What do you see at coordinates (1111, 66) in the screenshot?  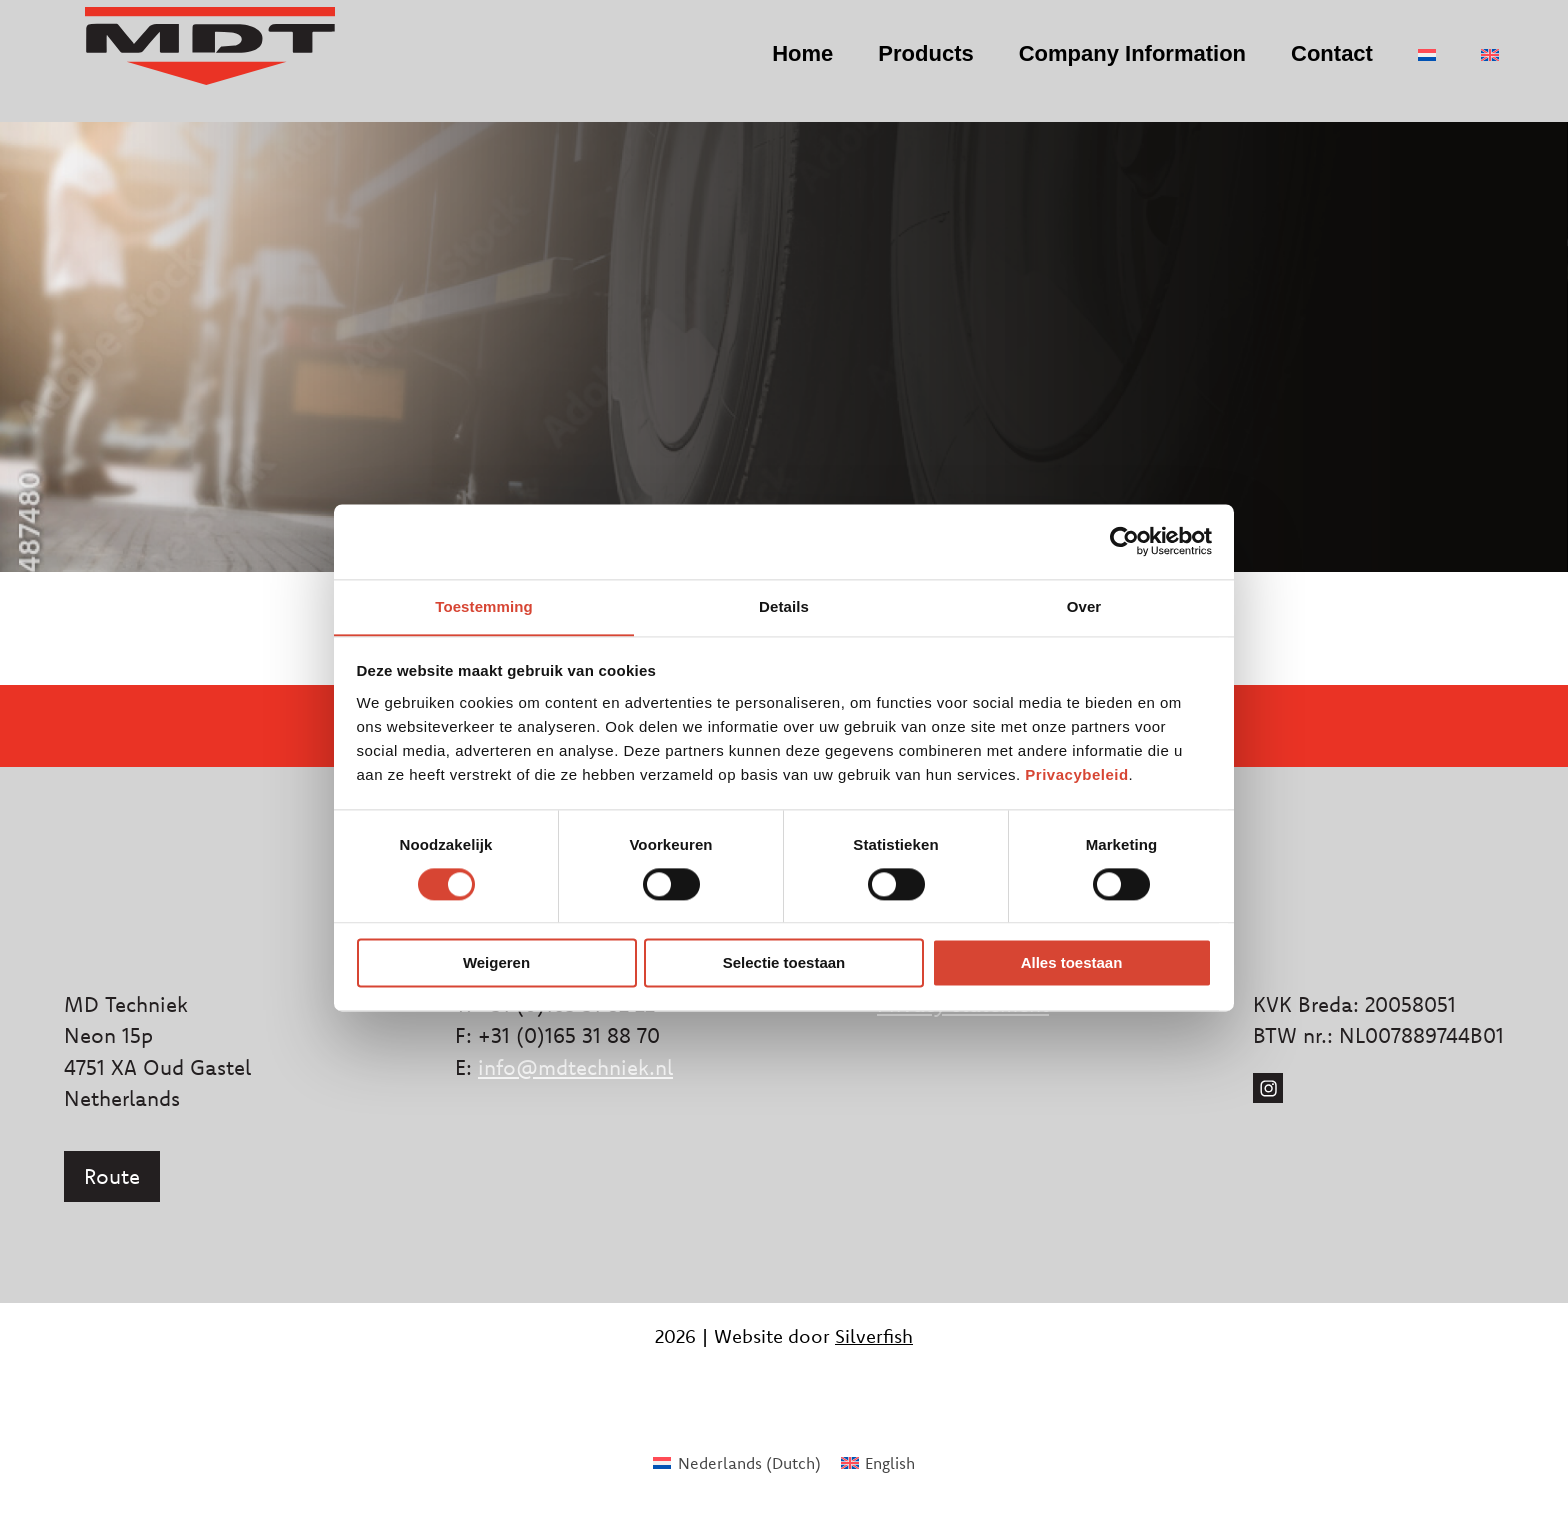 I see `Company Information` at bounding box center [1111, 66].